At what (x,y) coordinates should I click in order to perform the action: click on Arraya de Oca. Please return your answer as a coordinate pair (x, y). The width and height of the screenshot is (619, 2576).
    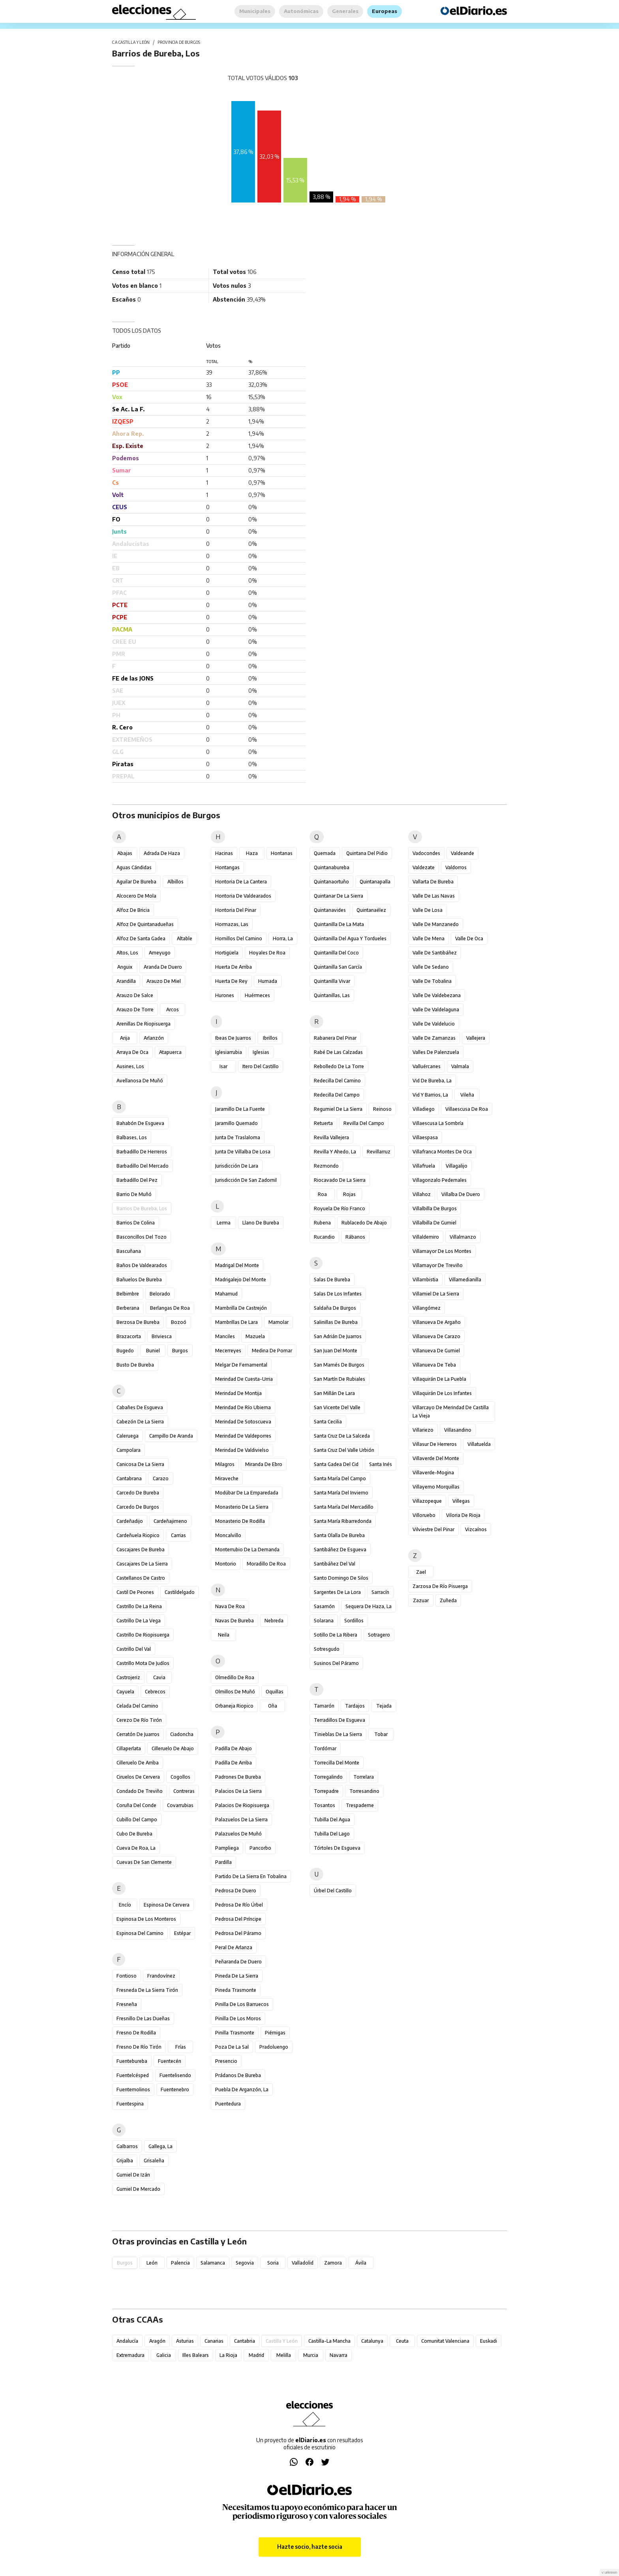
    Looking at the image, I should click on (132, 1052).